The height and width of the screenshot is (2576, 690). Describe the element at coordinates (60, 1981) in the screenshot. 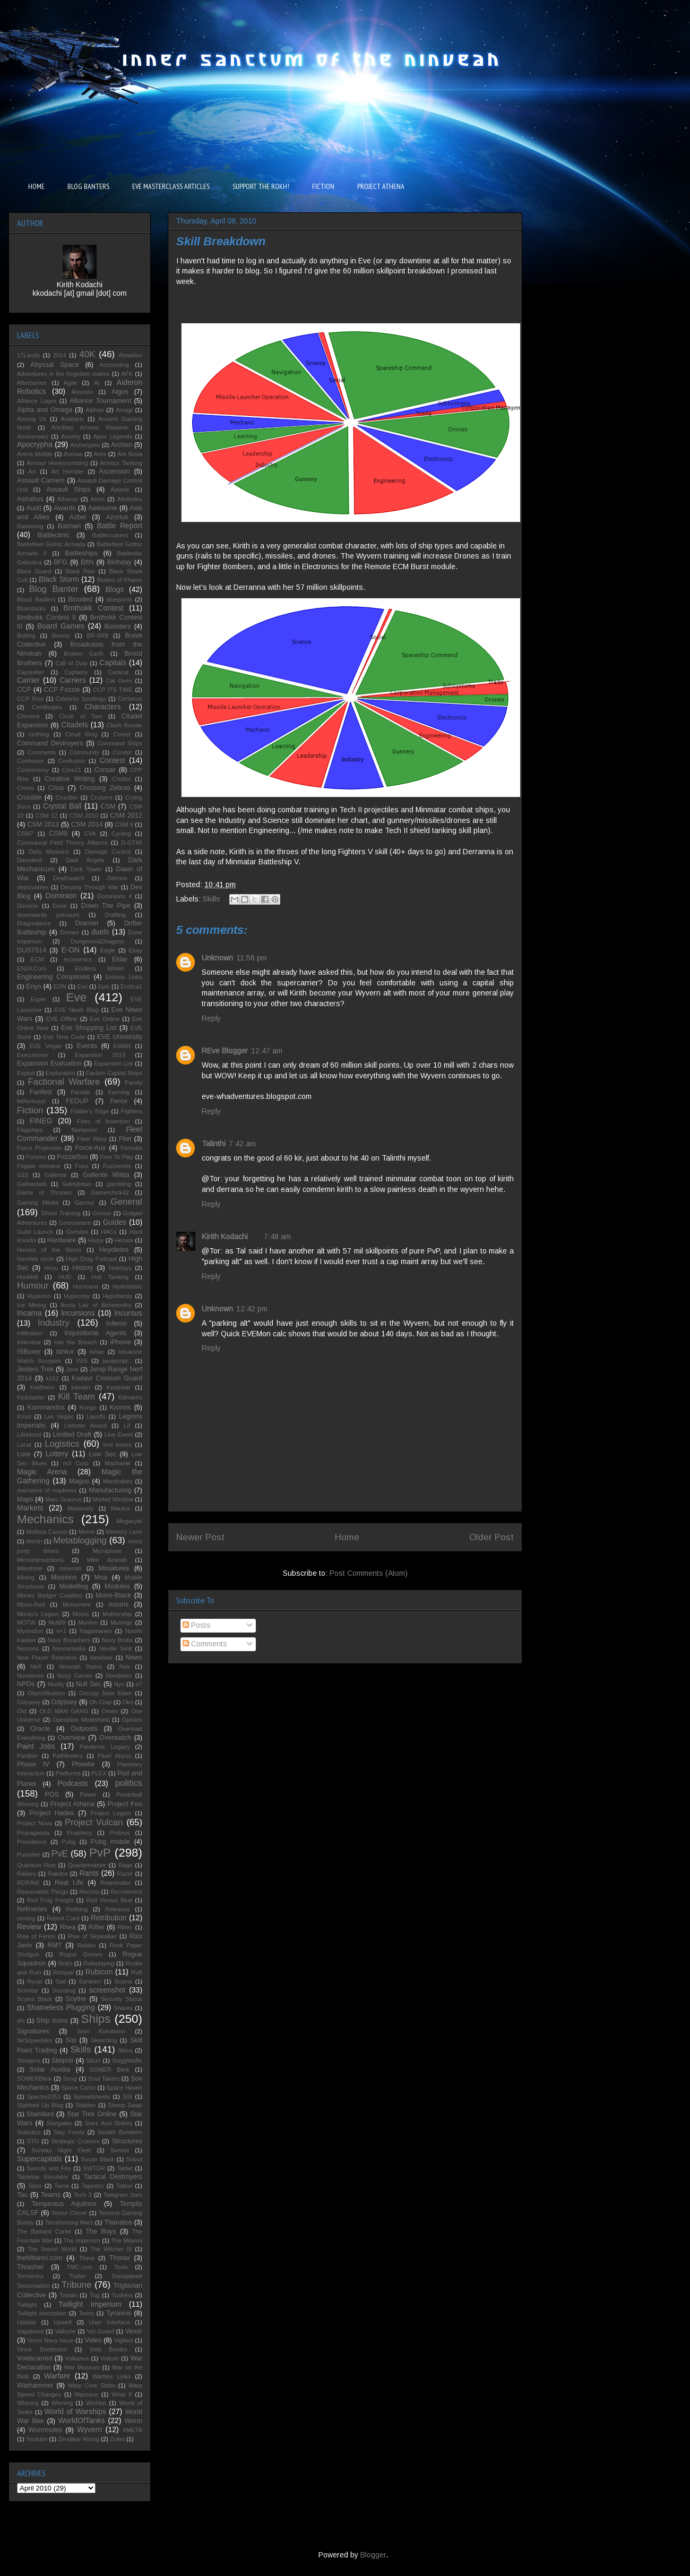

I see `Sad` at that location.